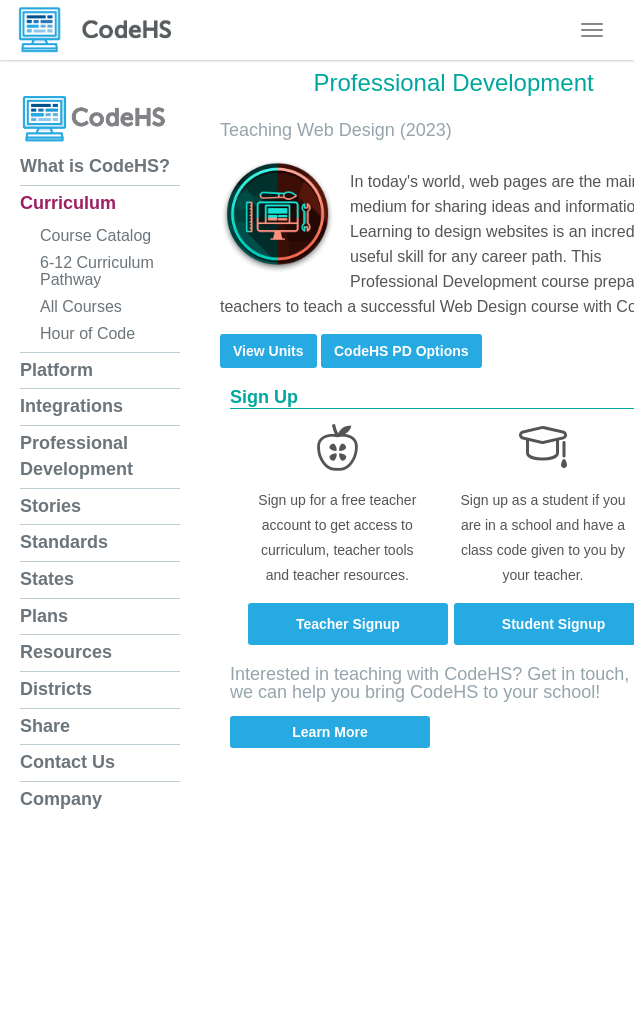  I want to click on What is CodeHS?, so click(95, 166).